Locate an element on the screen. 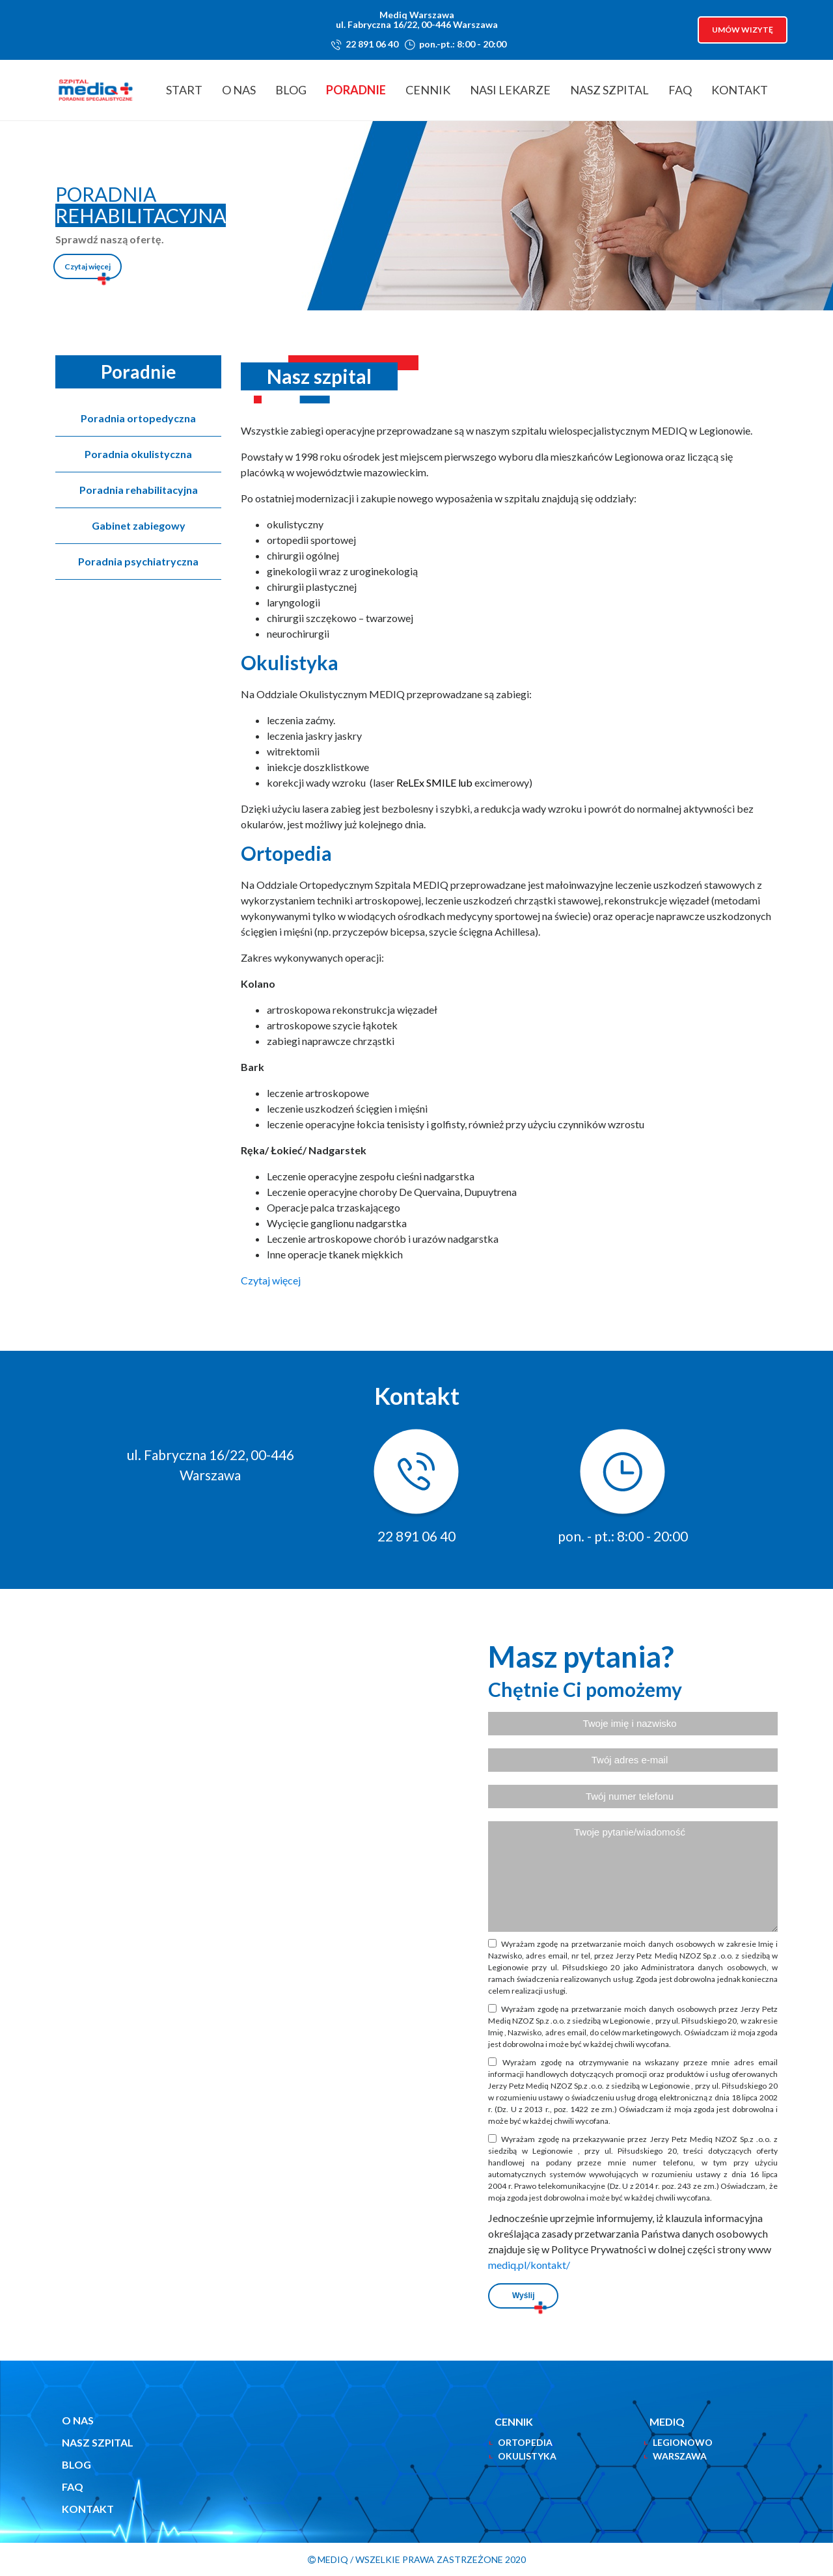 This screenshot has height=2576, width=833. Poradnia rehabilitacyjna is located at coordinates (138, 489).